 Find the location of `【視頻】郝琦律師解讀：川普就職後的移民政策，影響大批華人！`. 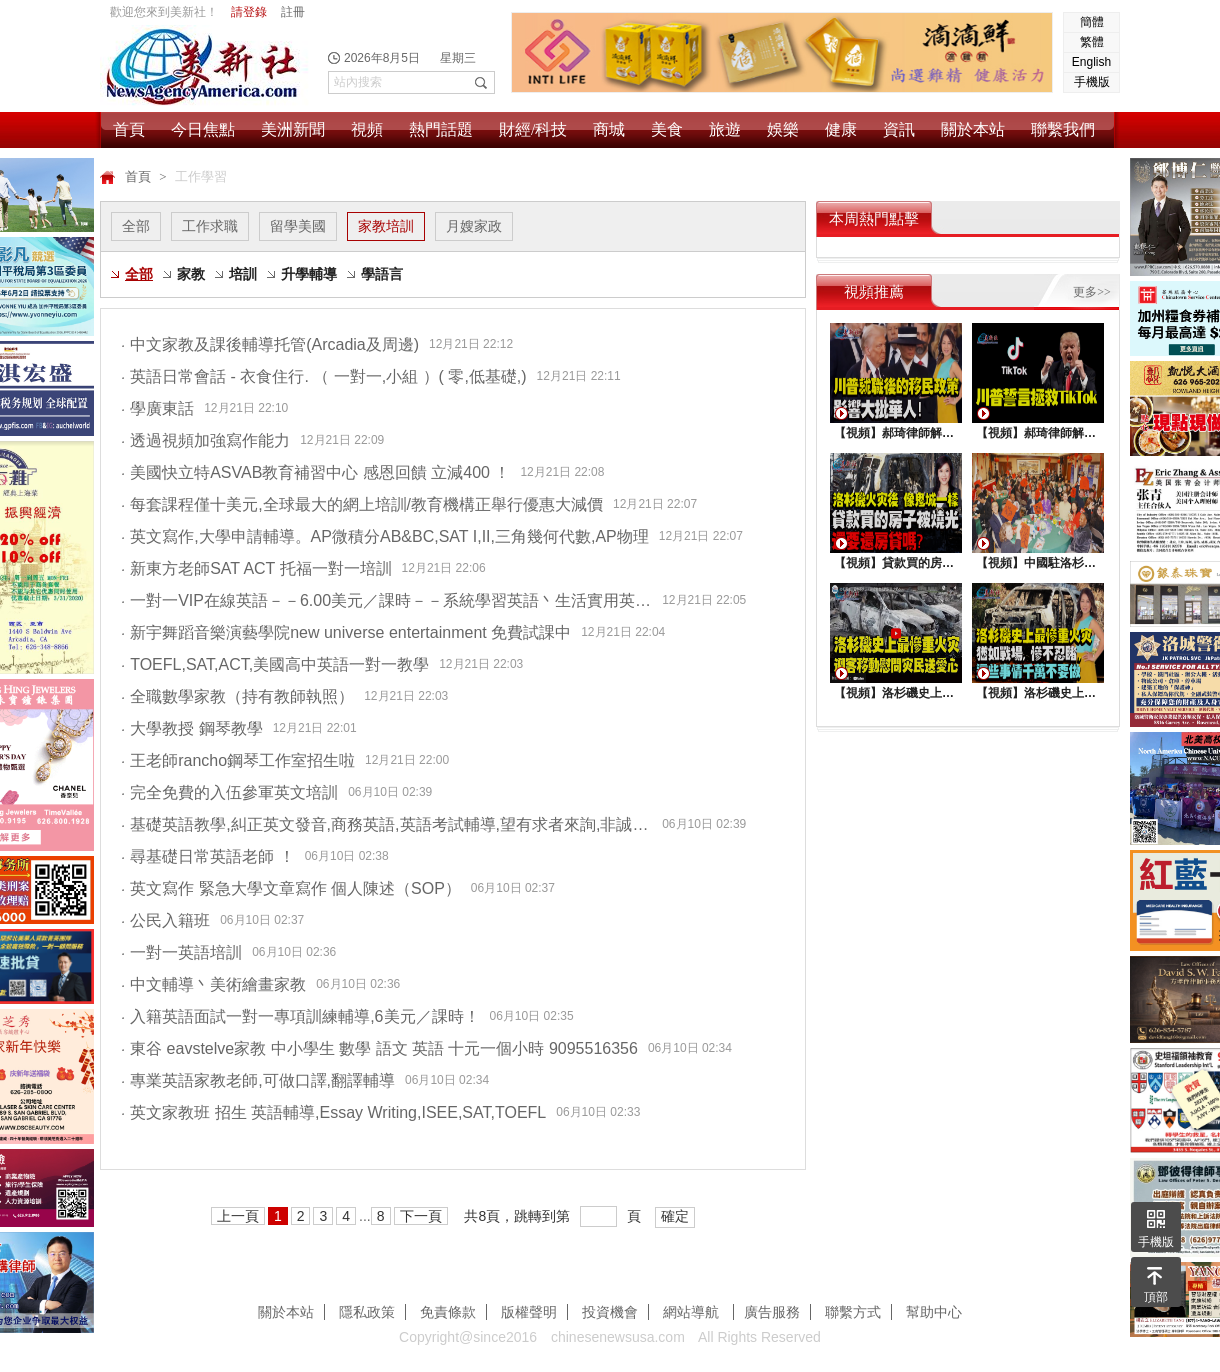

【視頻】郝琦律師解讀：川普就職後的移民政策，影響大批華人！ is located at coordinates (896, 433).